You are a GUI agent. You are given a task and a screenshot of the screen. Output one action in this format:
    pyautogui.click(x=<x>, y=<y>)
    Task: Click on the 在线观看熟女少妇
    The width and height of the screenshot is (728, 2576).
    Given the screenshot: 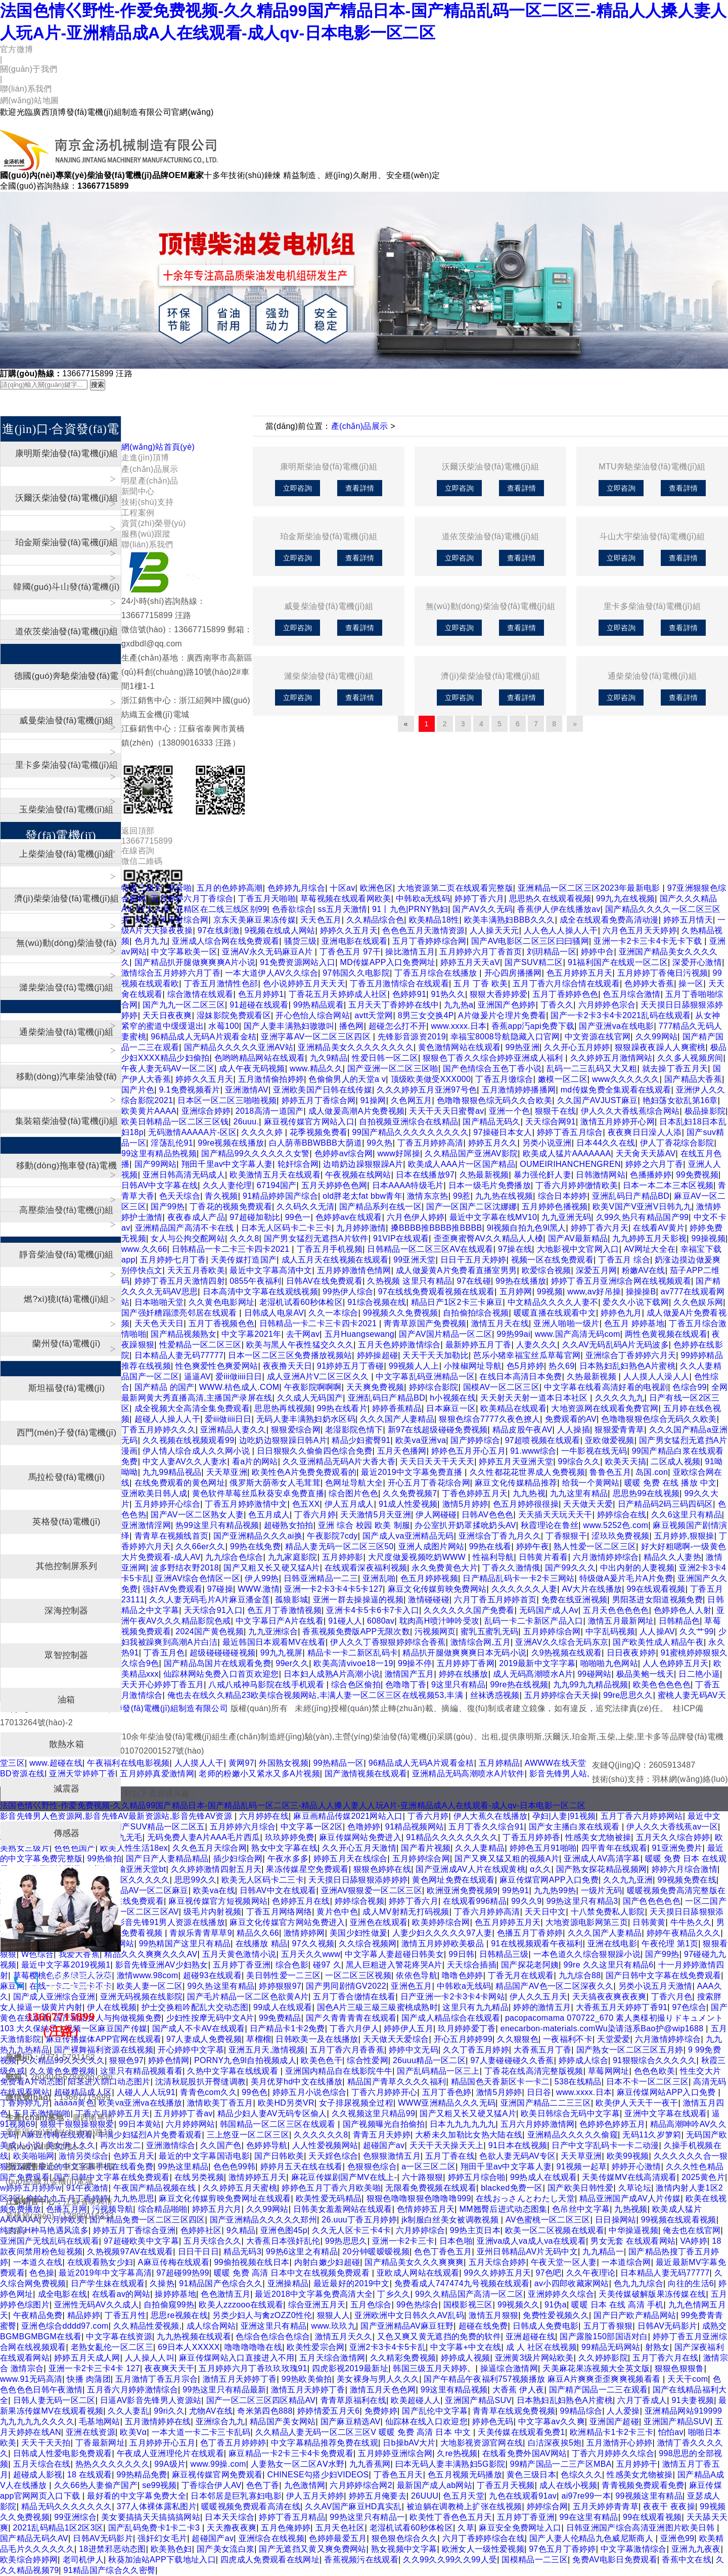 What is the action you would take?
    pyautogui.click(x=100, y=2262)
    